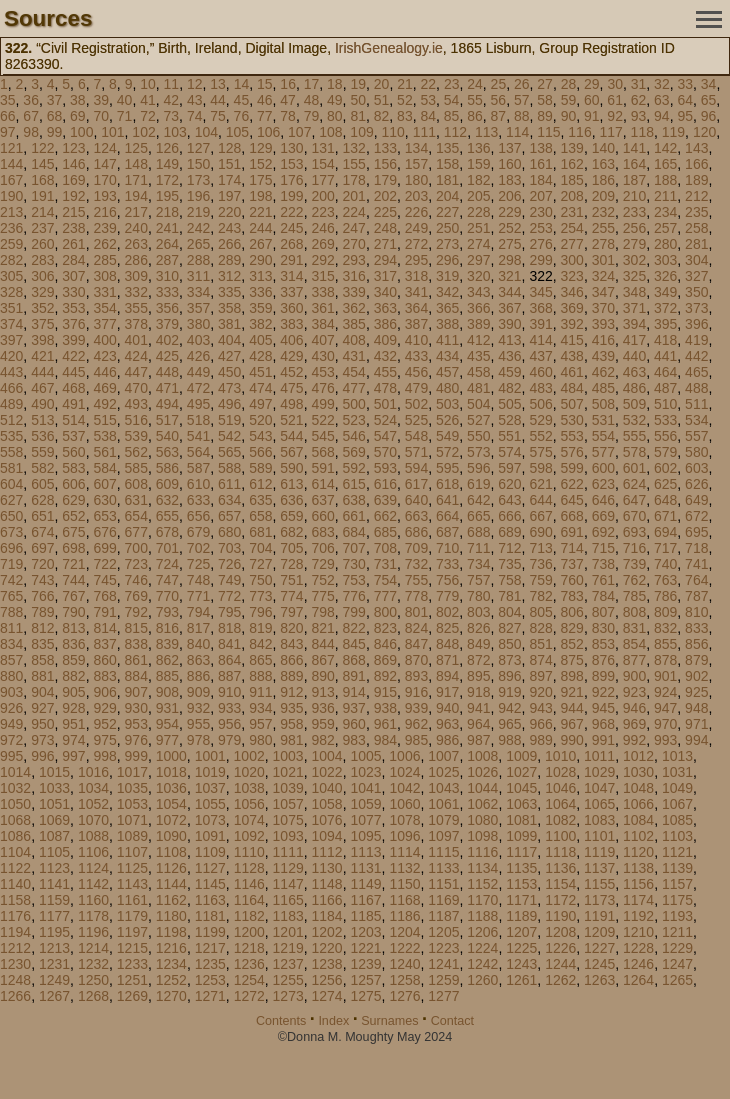 The width and height of the screenshot is (730, 1099). I want to click on 908, so click(167, 692).